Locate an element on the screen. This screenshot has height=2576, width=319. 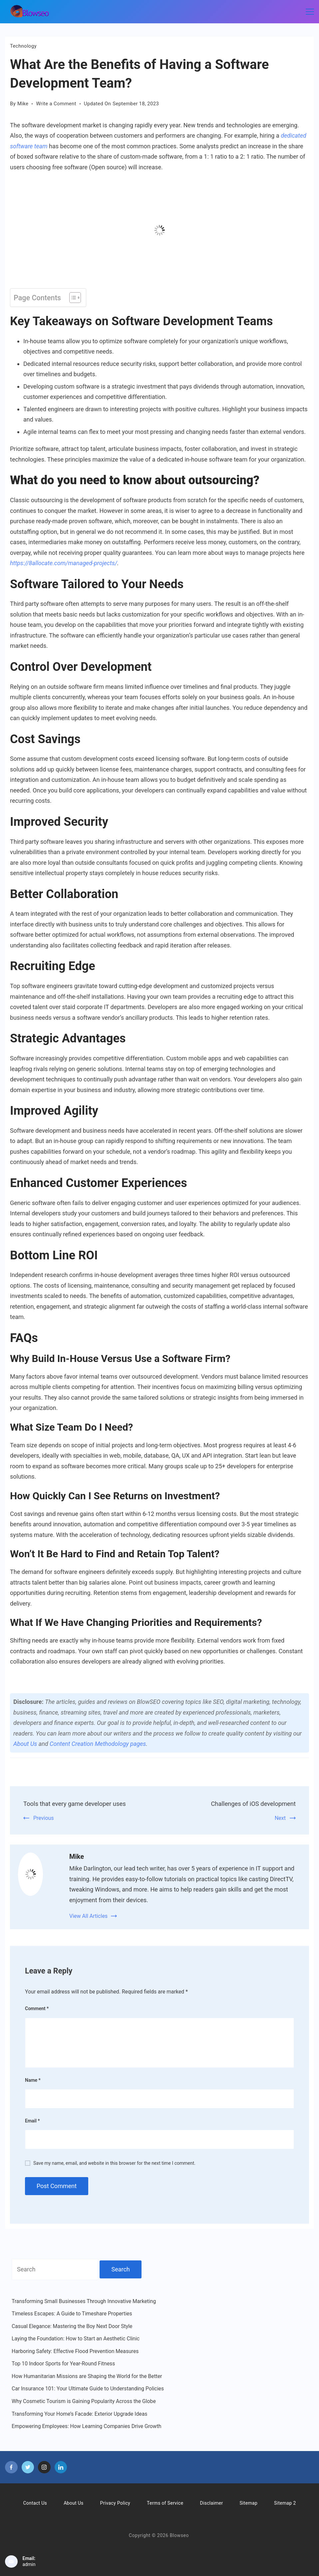
Timeless Escapes: A Guide to Timeshare Properties is located at coordinates (72, 2313).